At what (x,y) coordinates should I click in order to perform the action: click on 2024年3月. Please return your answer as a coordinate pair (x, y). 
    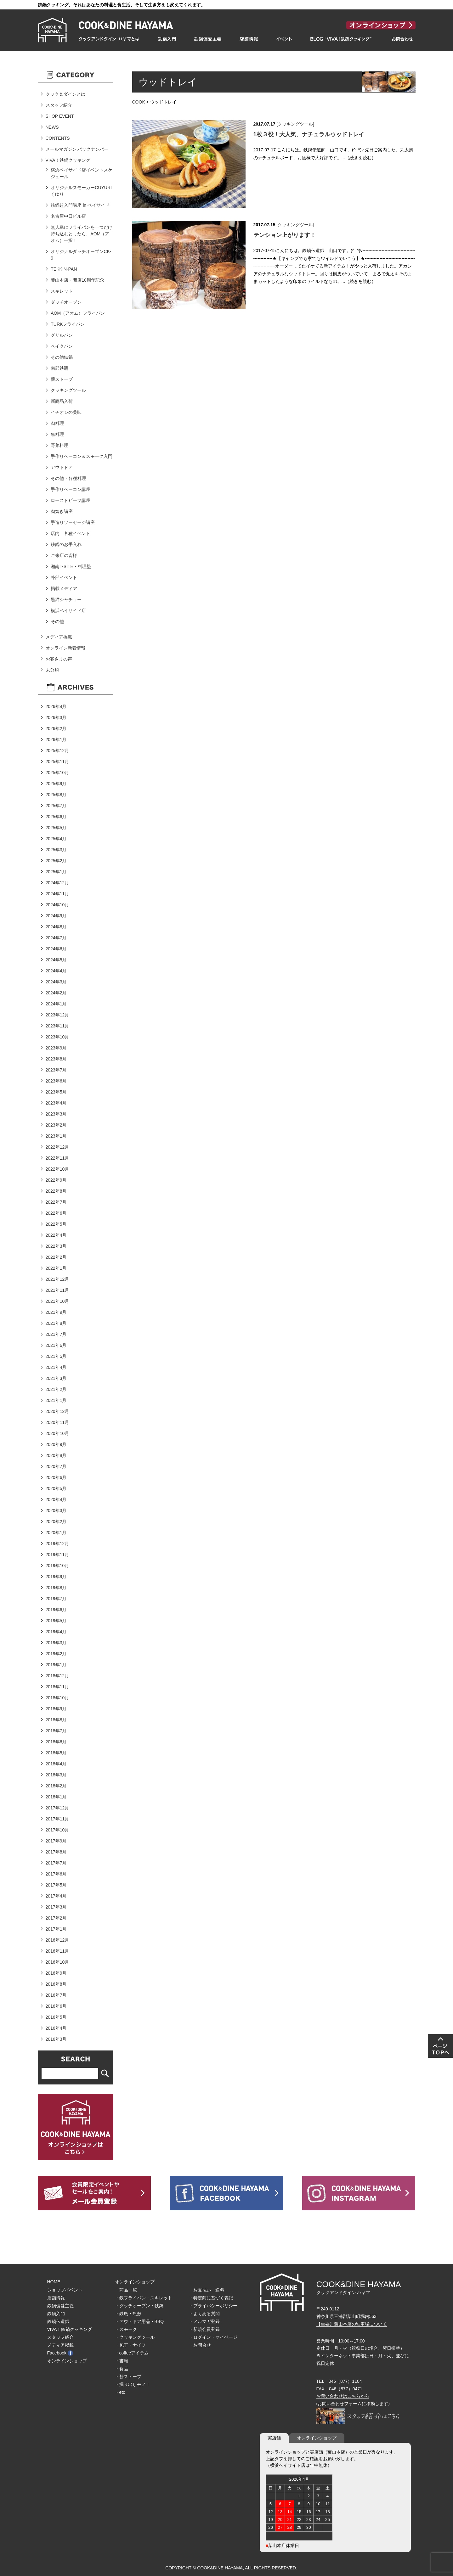
    Looking at the image, I should click on (56, 981).